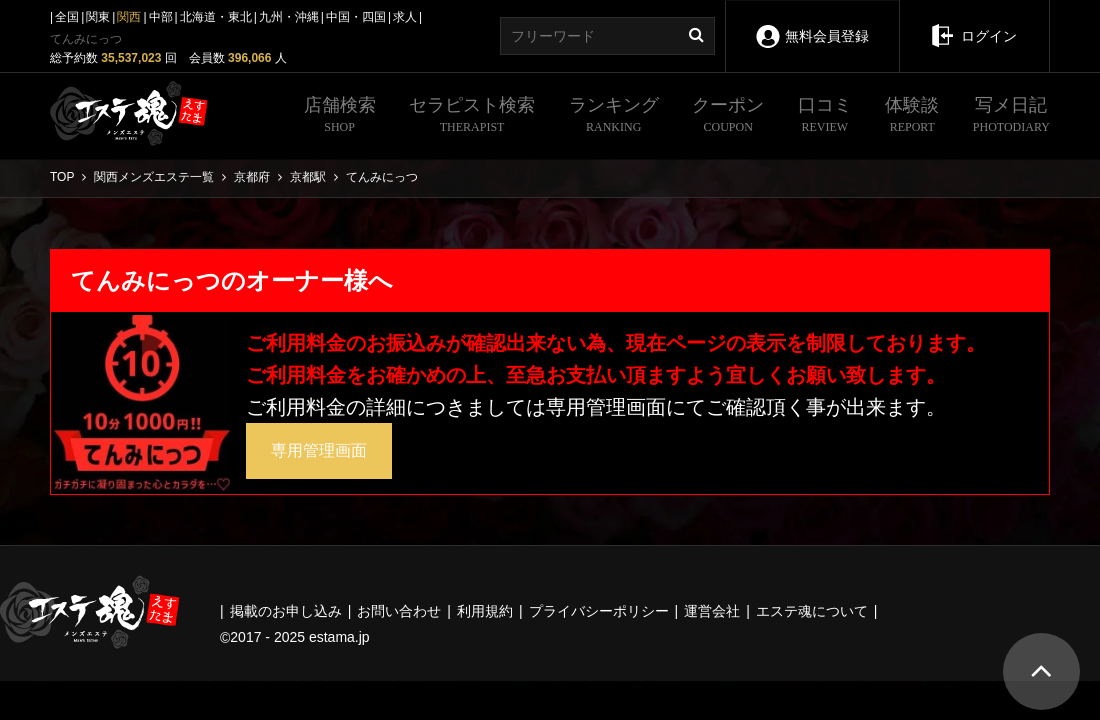 The height and width of the screenshot is (720, 1100). Describe the element at coordinates (161, 17) in the screenshot. I see `中部` at that location.